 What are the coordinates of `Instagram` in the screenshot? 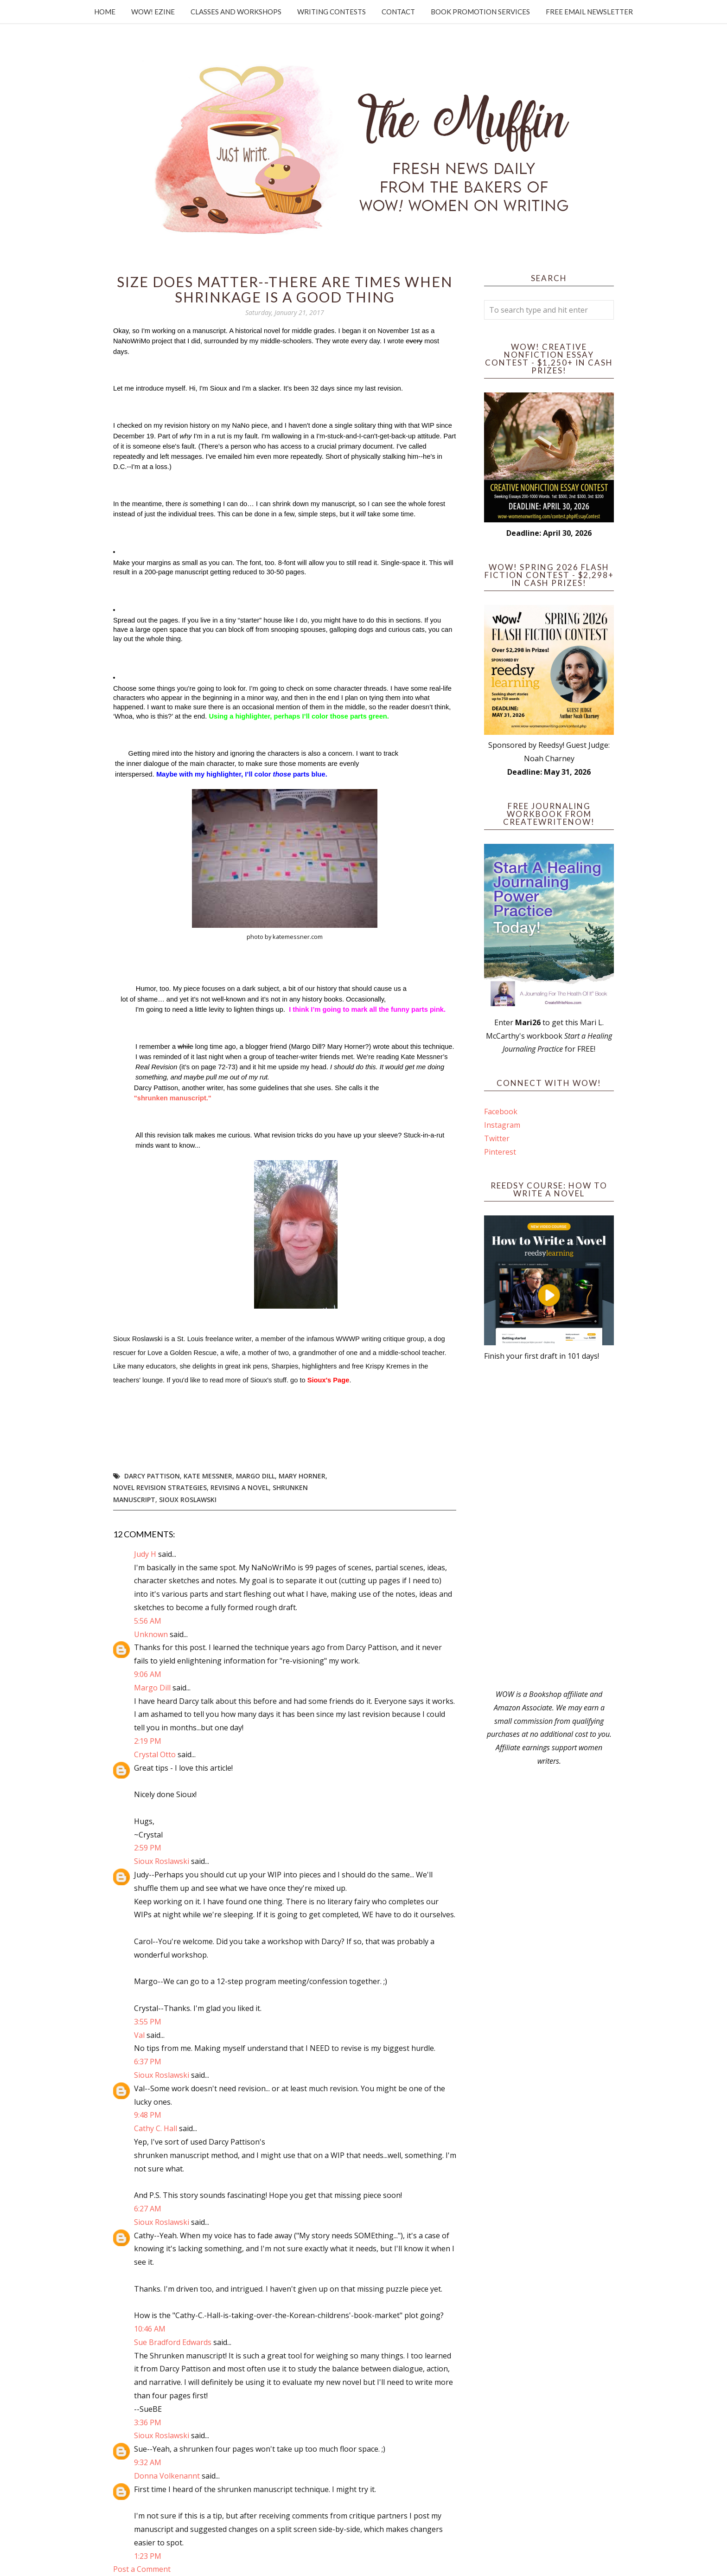 It's located at (502, 1125).